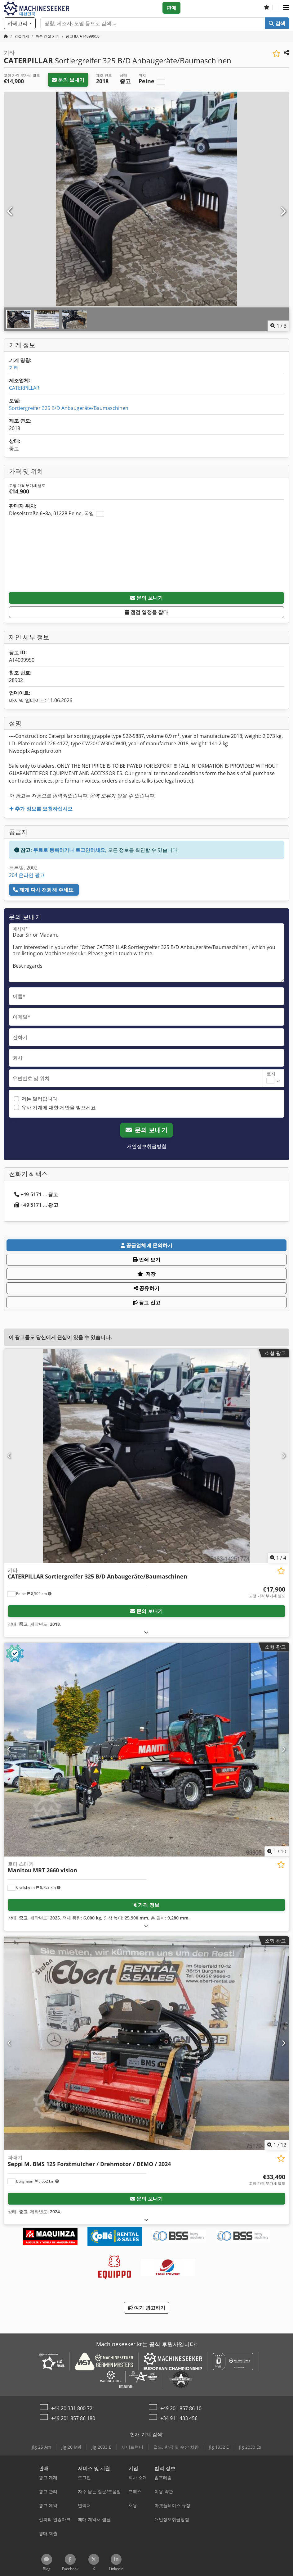  I want to click on [홈페이지], so click(6, 36).